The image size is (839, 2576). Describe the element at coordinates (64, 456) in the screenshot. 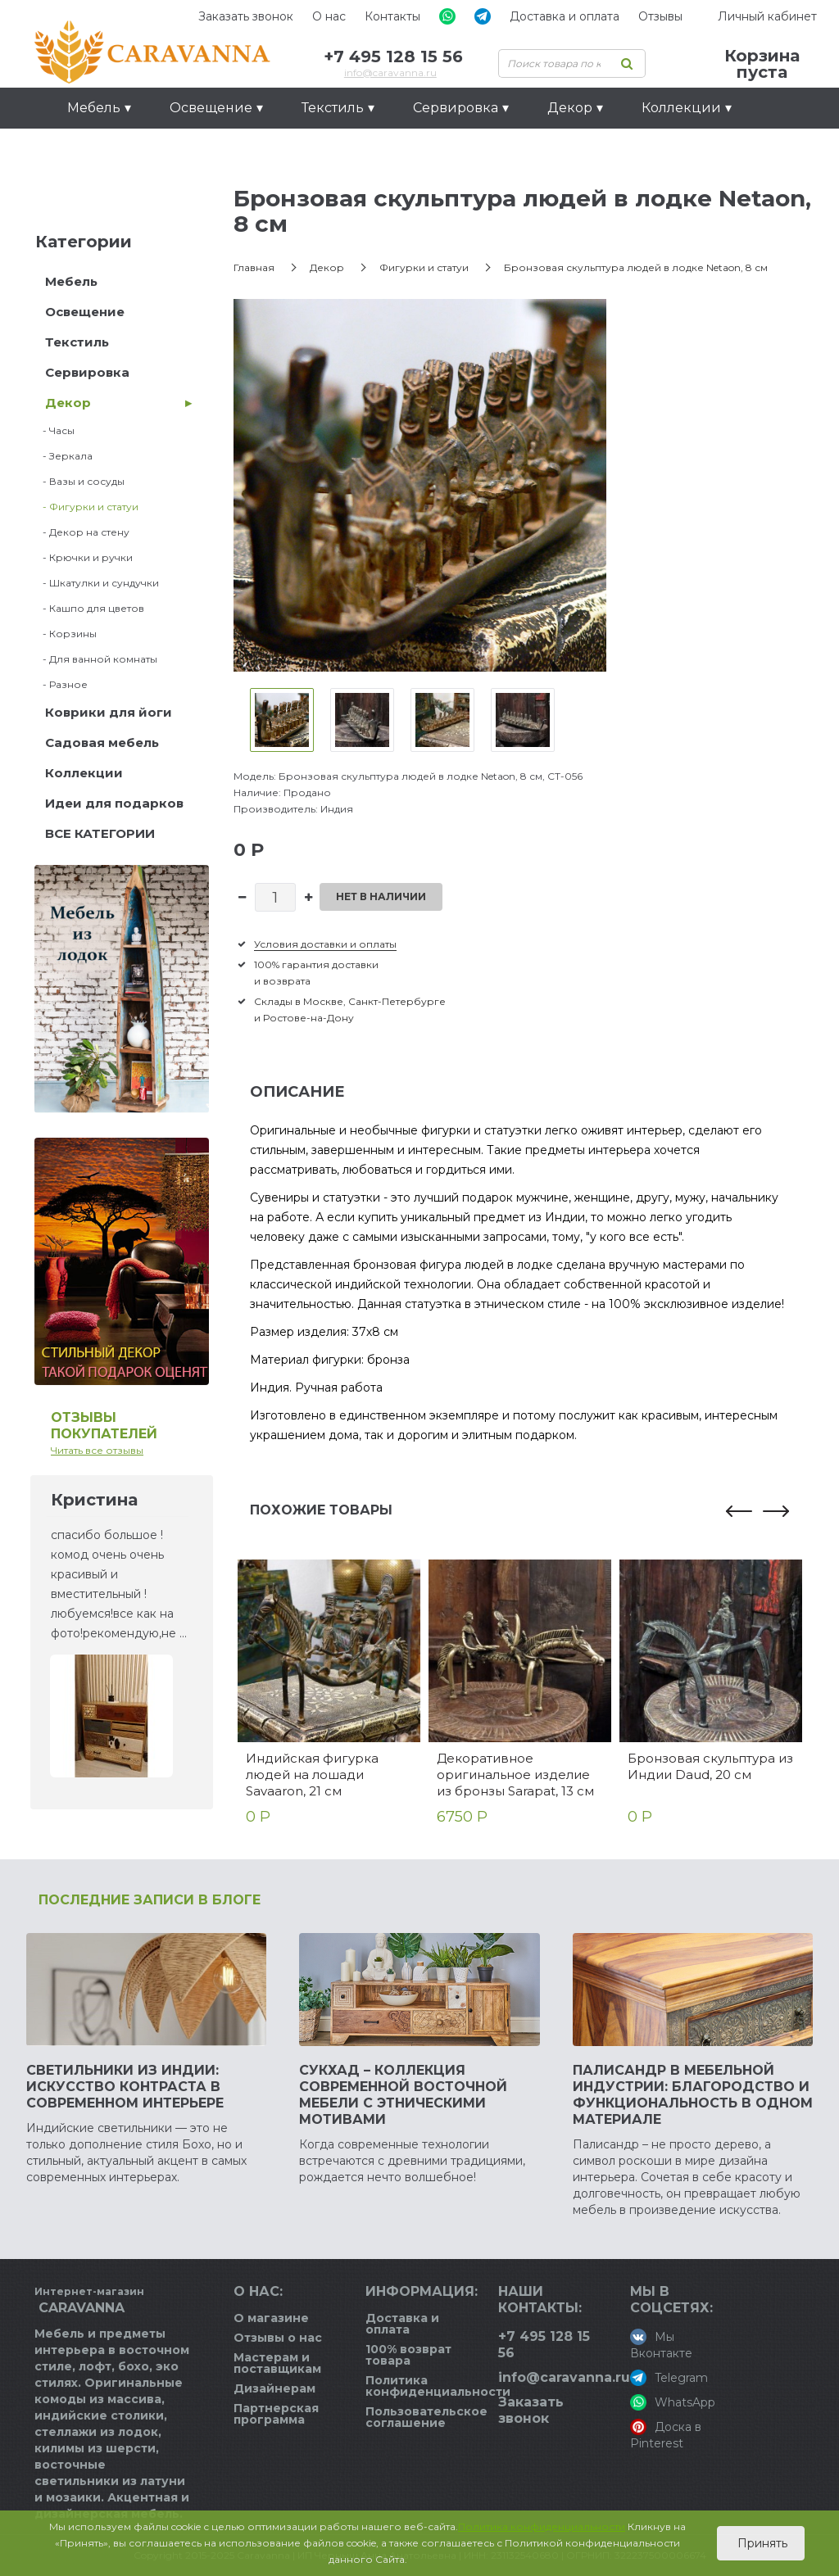

I see `- Зеркала` at that location.